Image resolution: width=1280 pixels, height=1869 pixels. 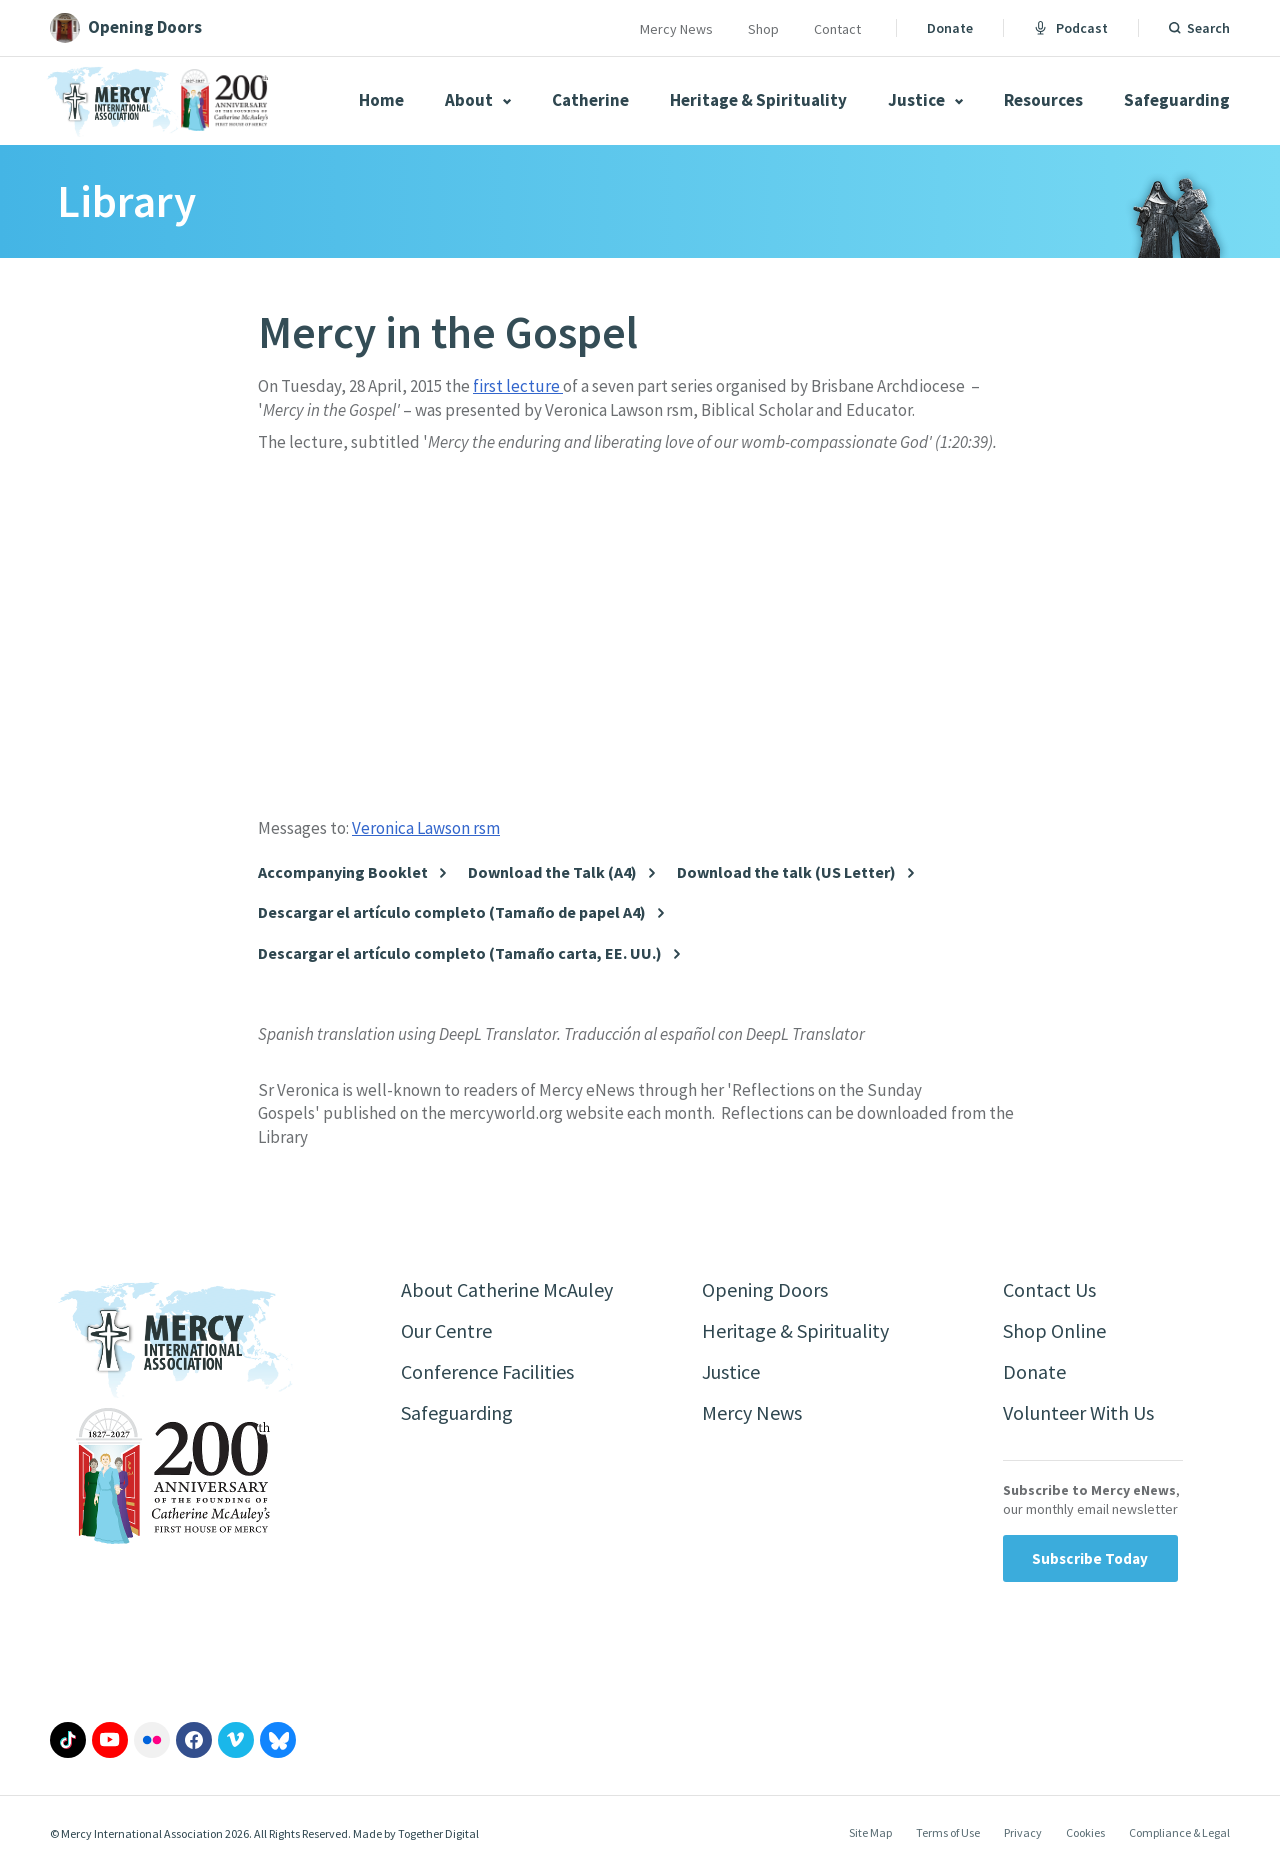 I want to click on Contact Us, so click(x=1049, y=1289).